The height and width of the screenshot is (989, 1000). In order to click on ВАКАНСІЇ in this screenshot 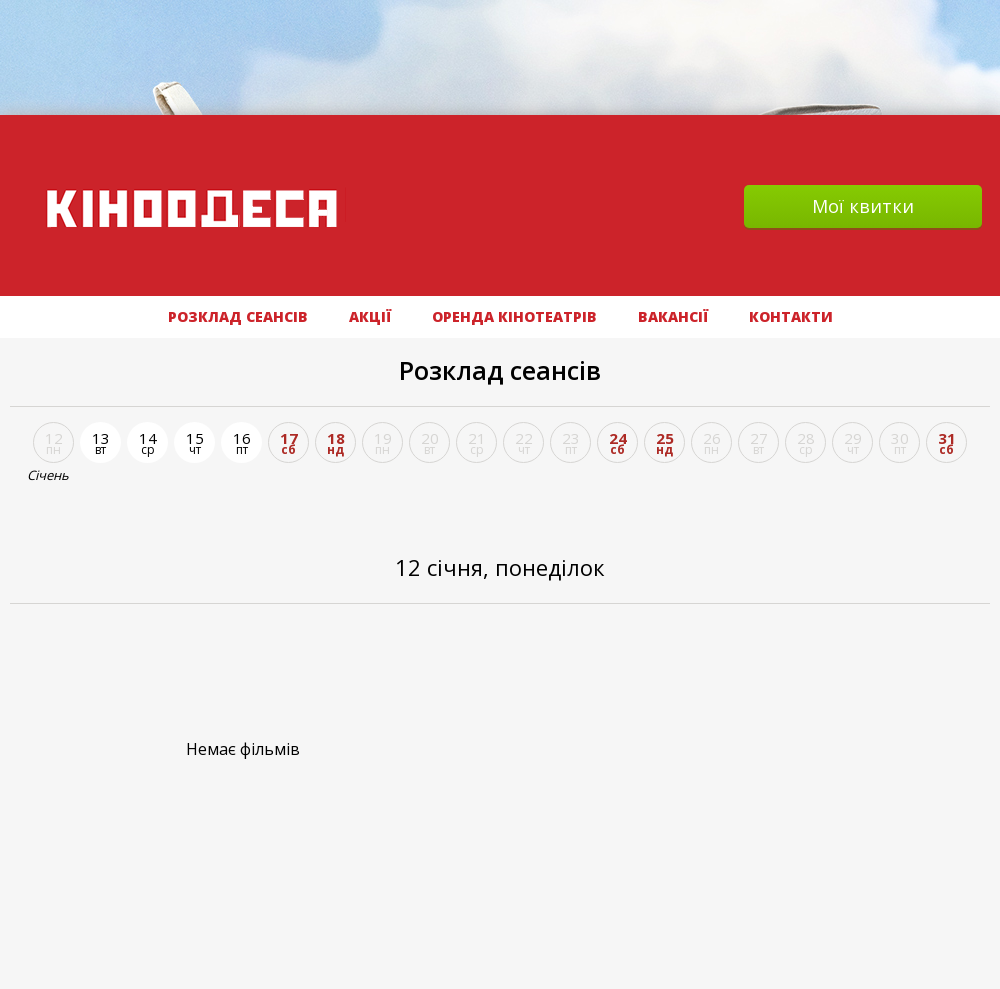, I will do `click(673, 316)`.